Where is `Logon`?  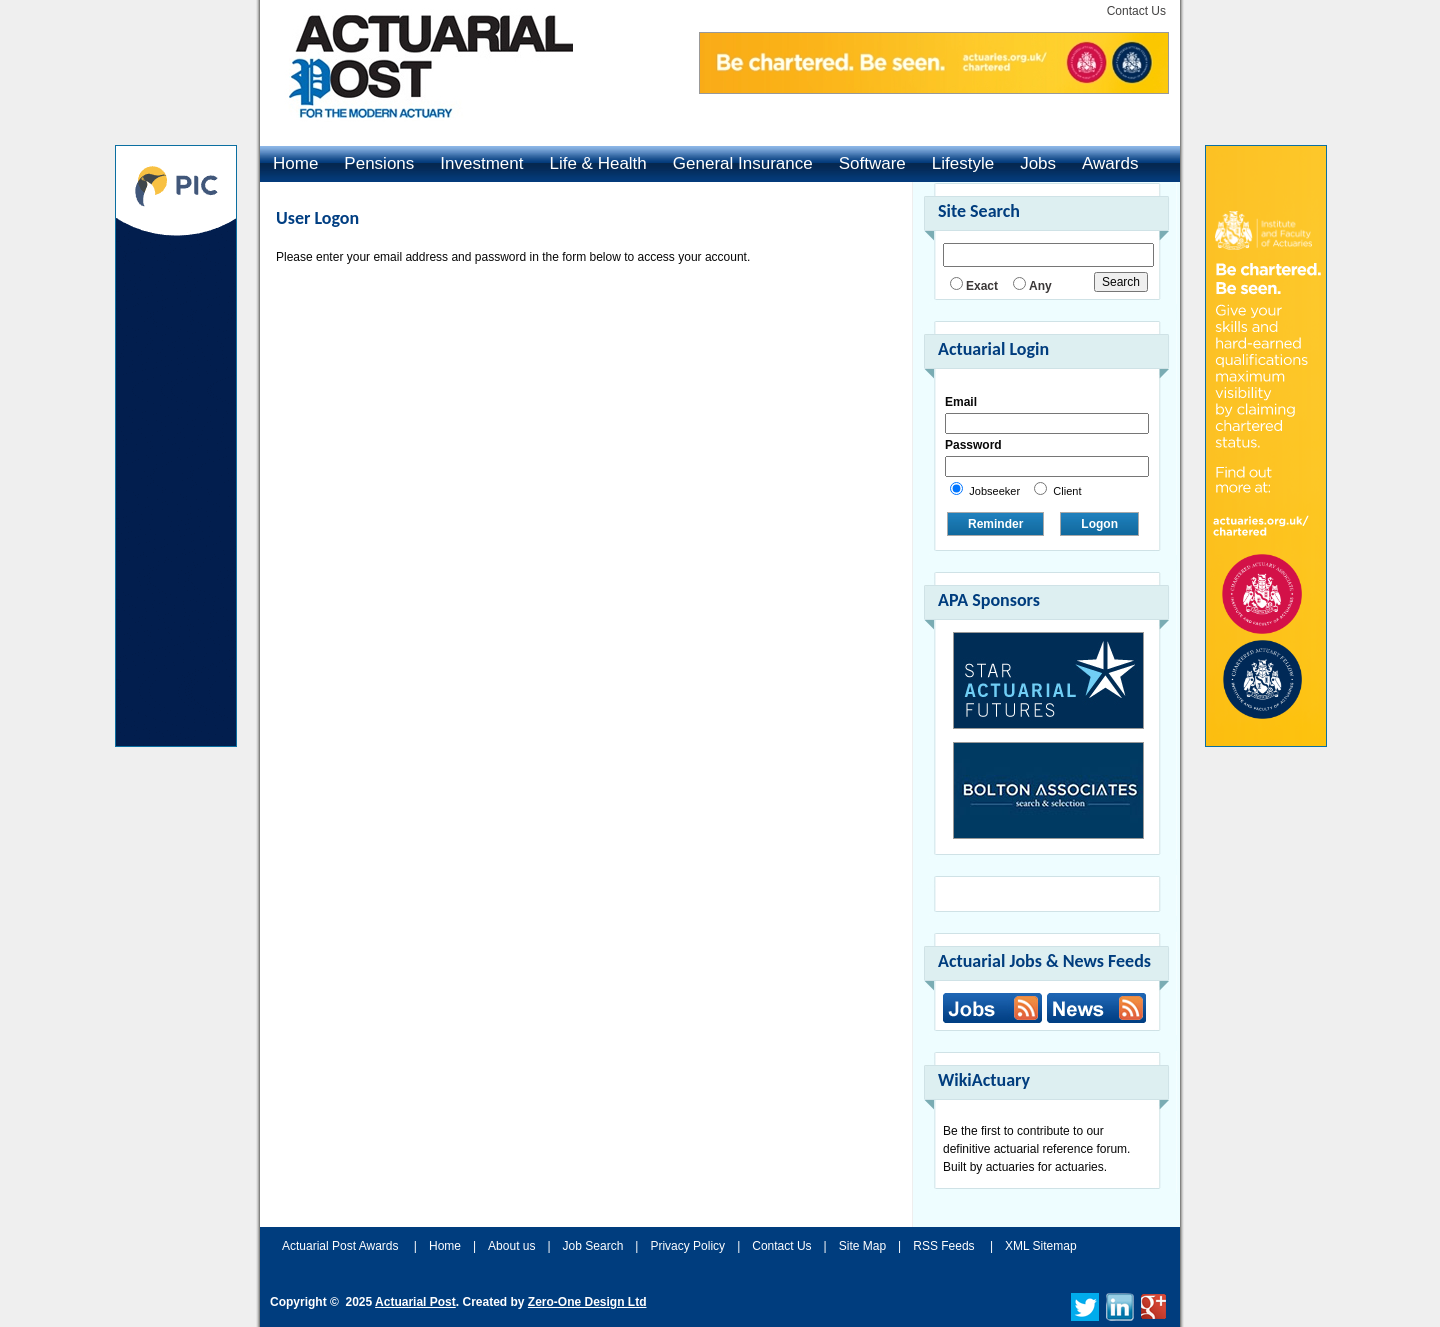
Logon is located at coordinates (1099, 524).